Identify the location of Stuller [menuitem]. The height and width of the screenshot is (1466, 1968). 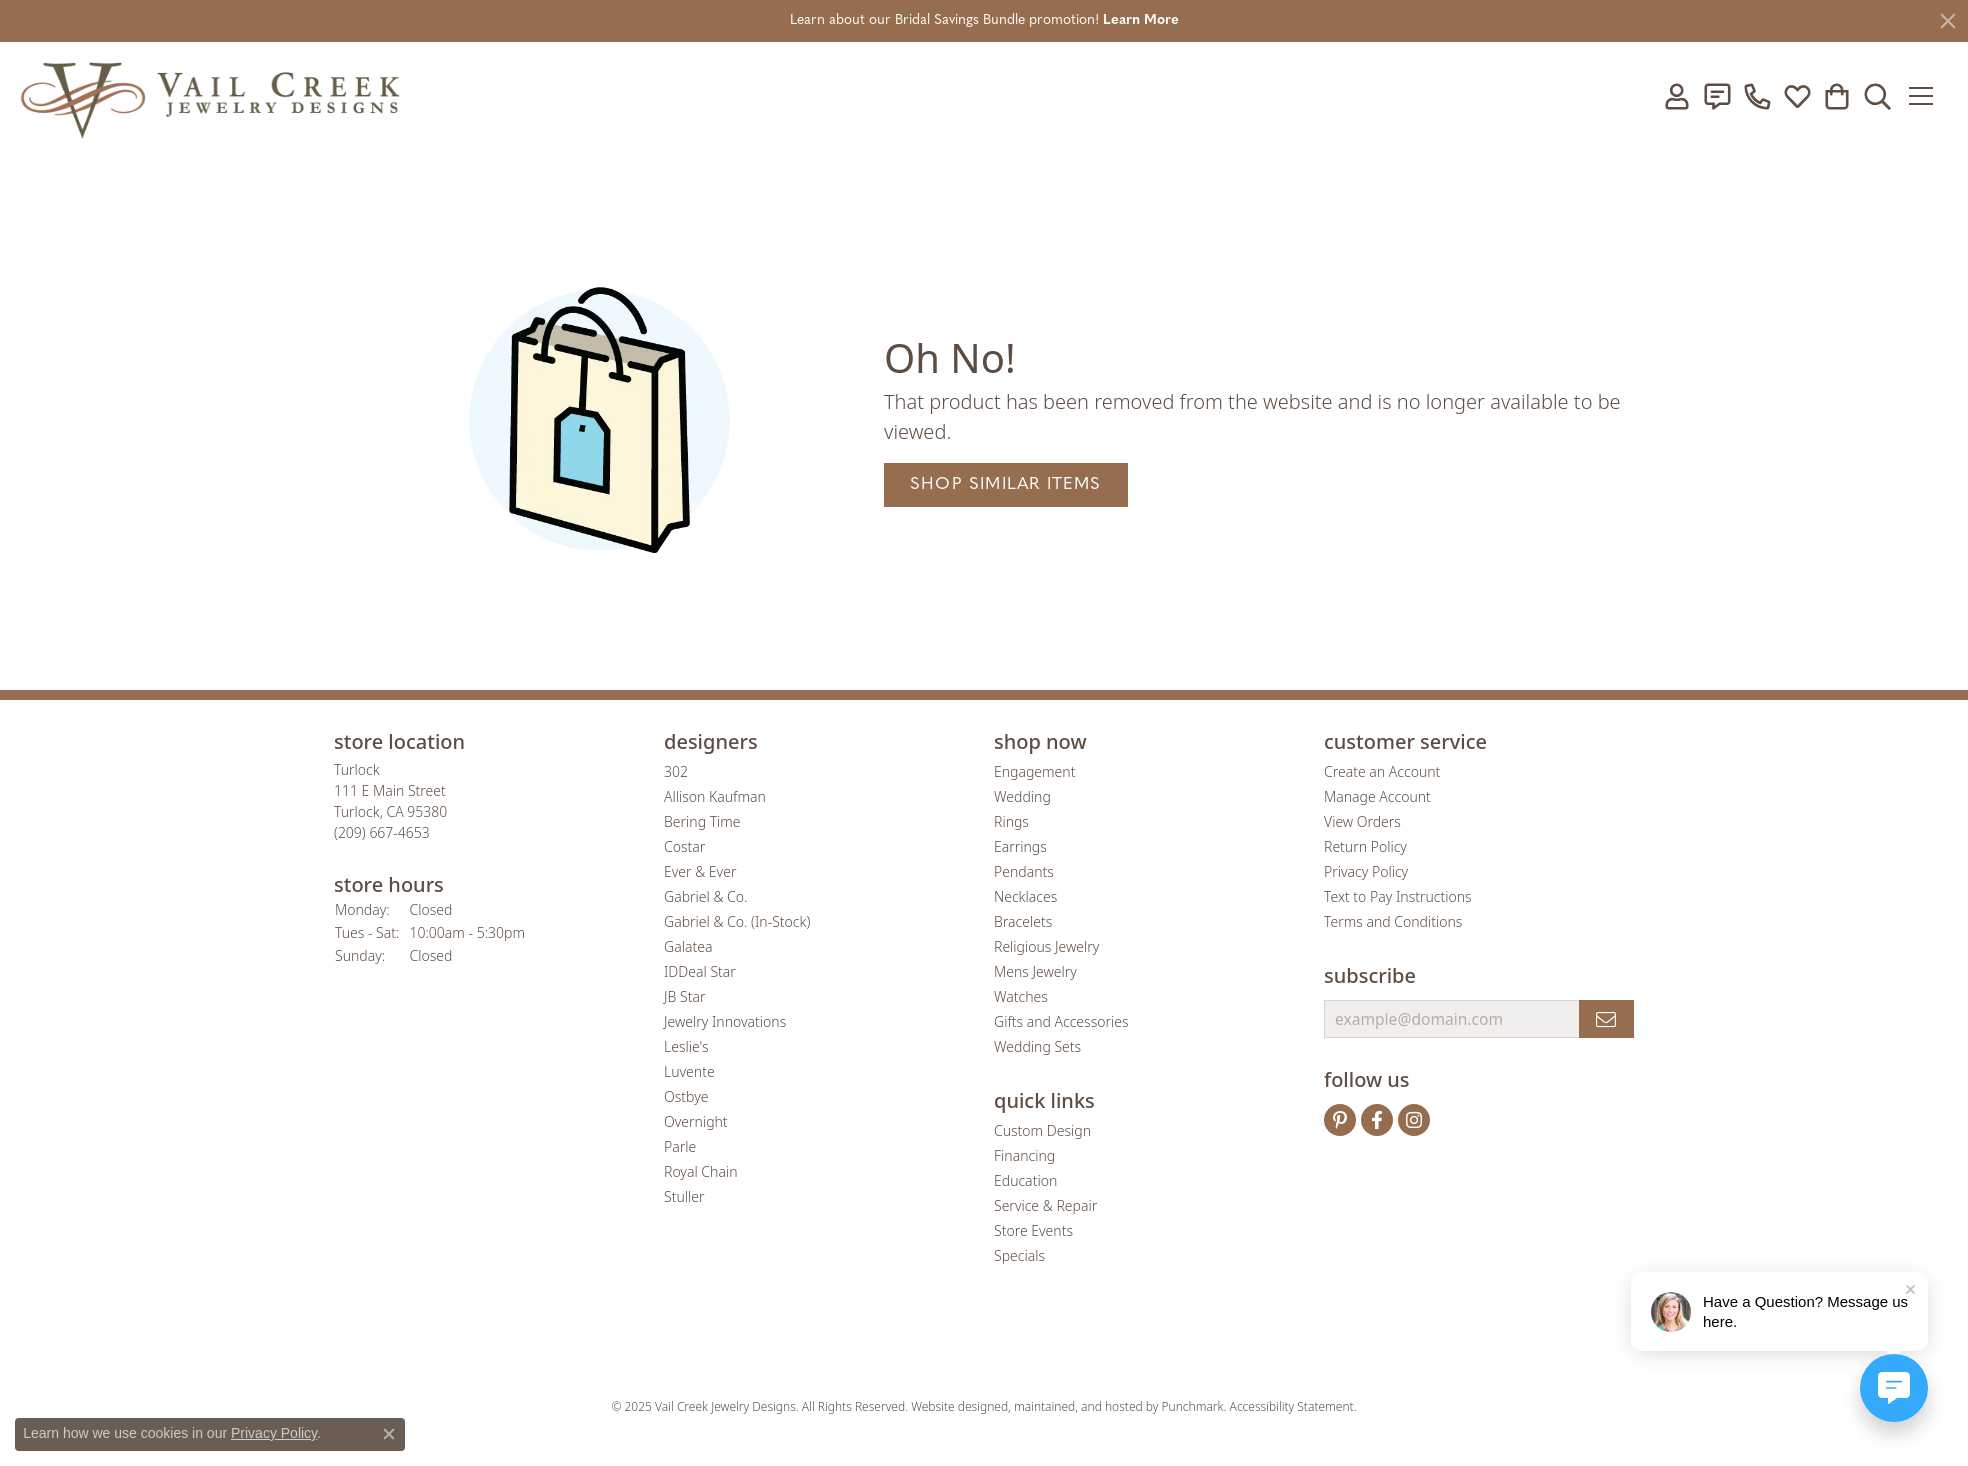
(684, 1196).